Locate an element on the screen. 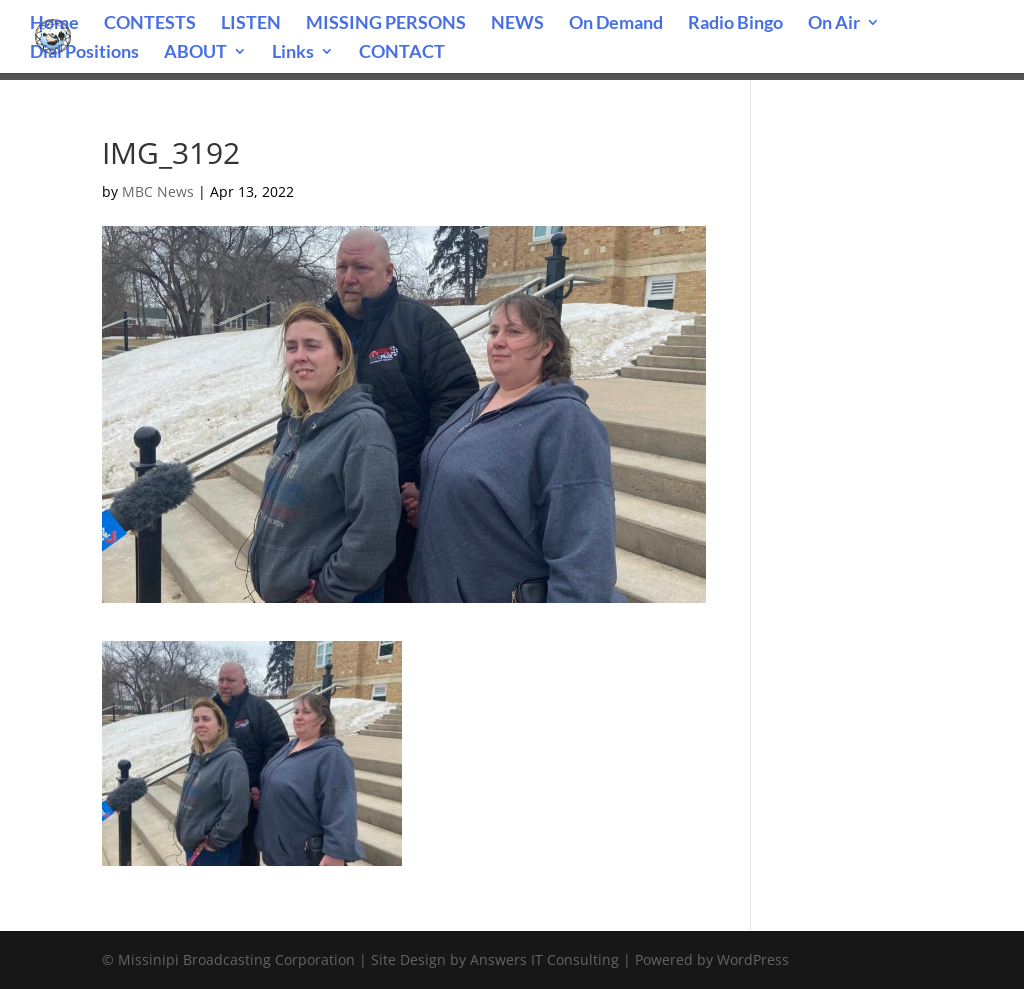 This screenshot has height=989, width=1024. Links is located at coordinates (293, 53).